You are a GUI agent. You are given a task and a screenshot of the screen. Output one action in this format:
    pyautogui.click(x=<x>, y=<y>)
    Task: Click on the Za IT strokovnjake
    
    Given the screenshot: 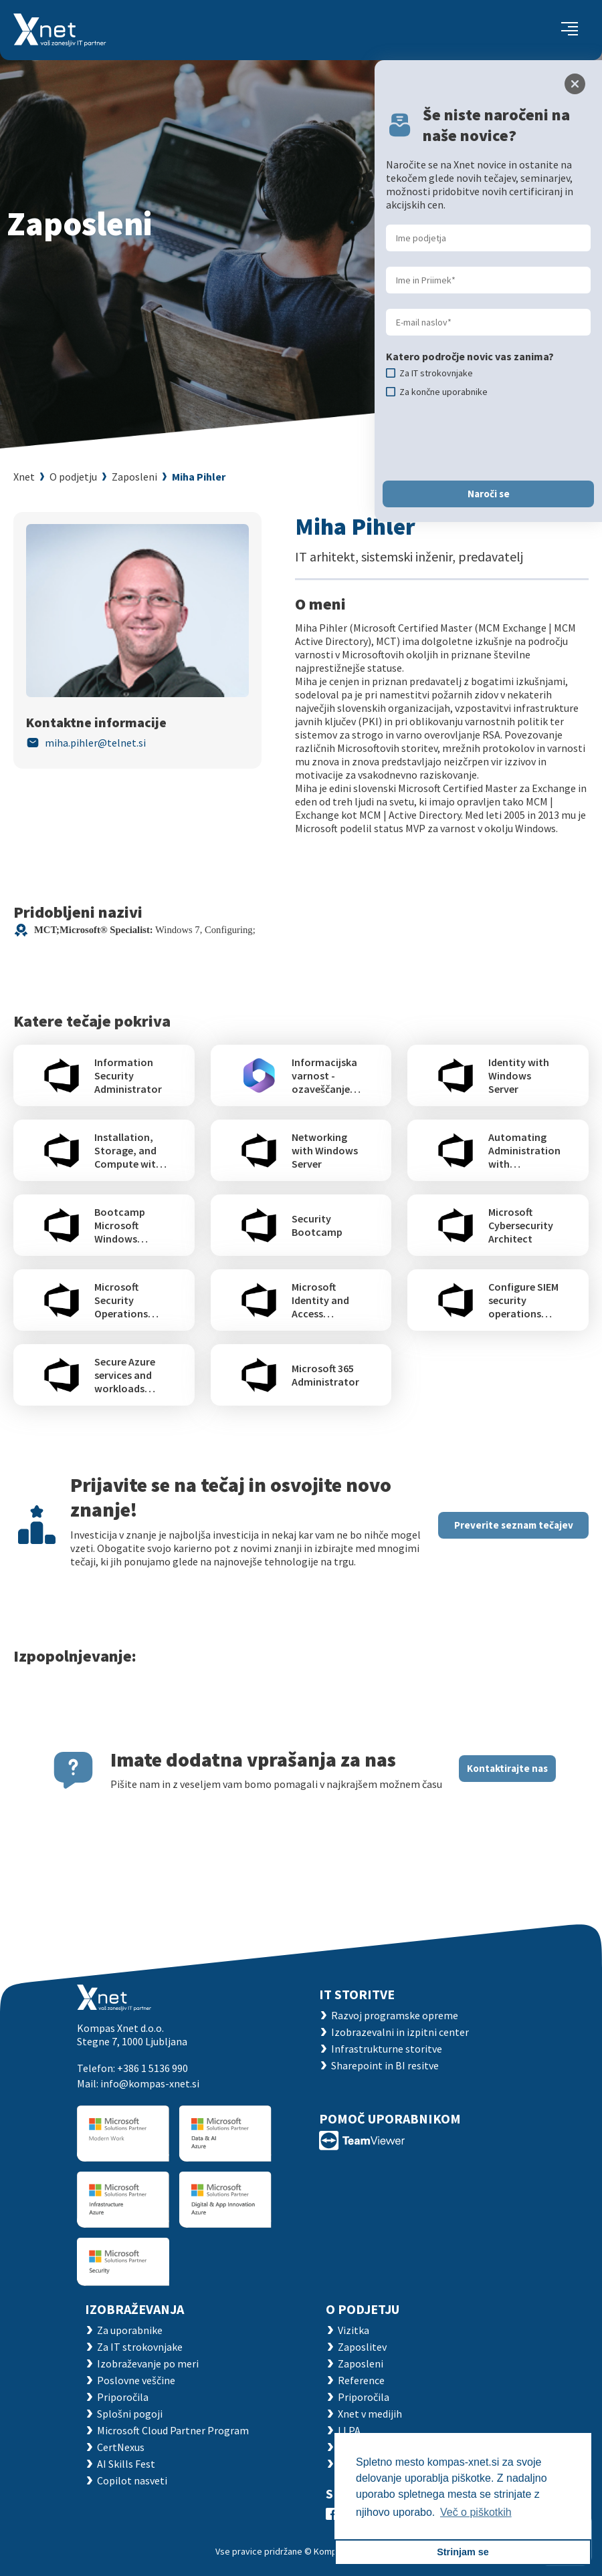 What is the action you would take?
    pyautogui.click(x=140, y=2346)
    